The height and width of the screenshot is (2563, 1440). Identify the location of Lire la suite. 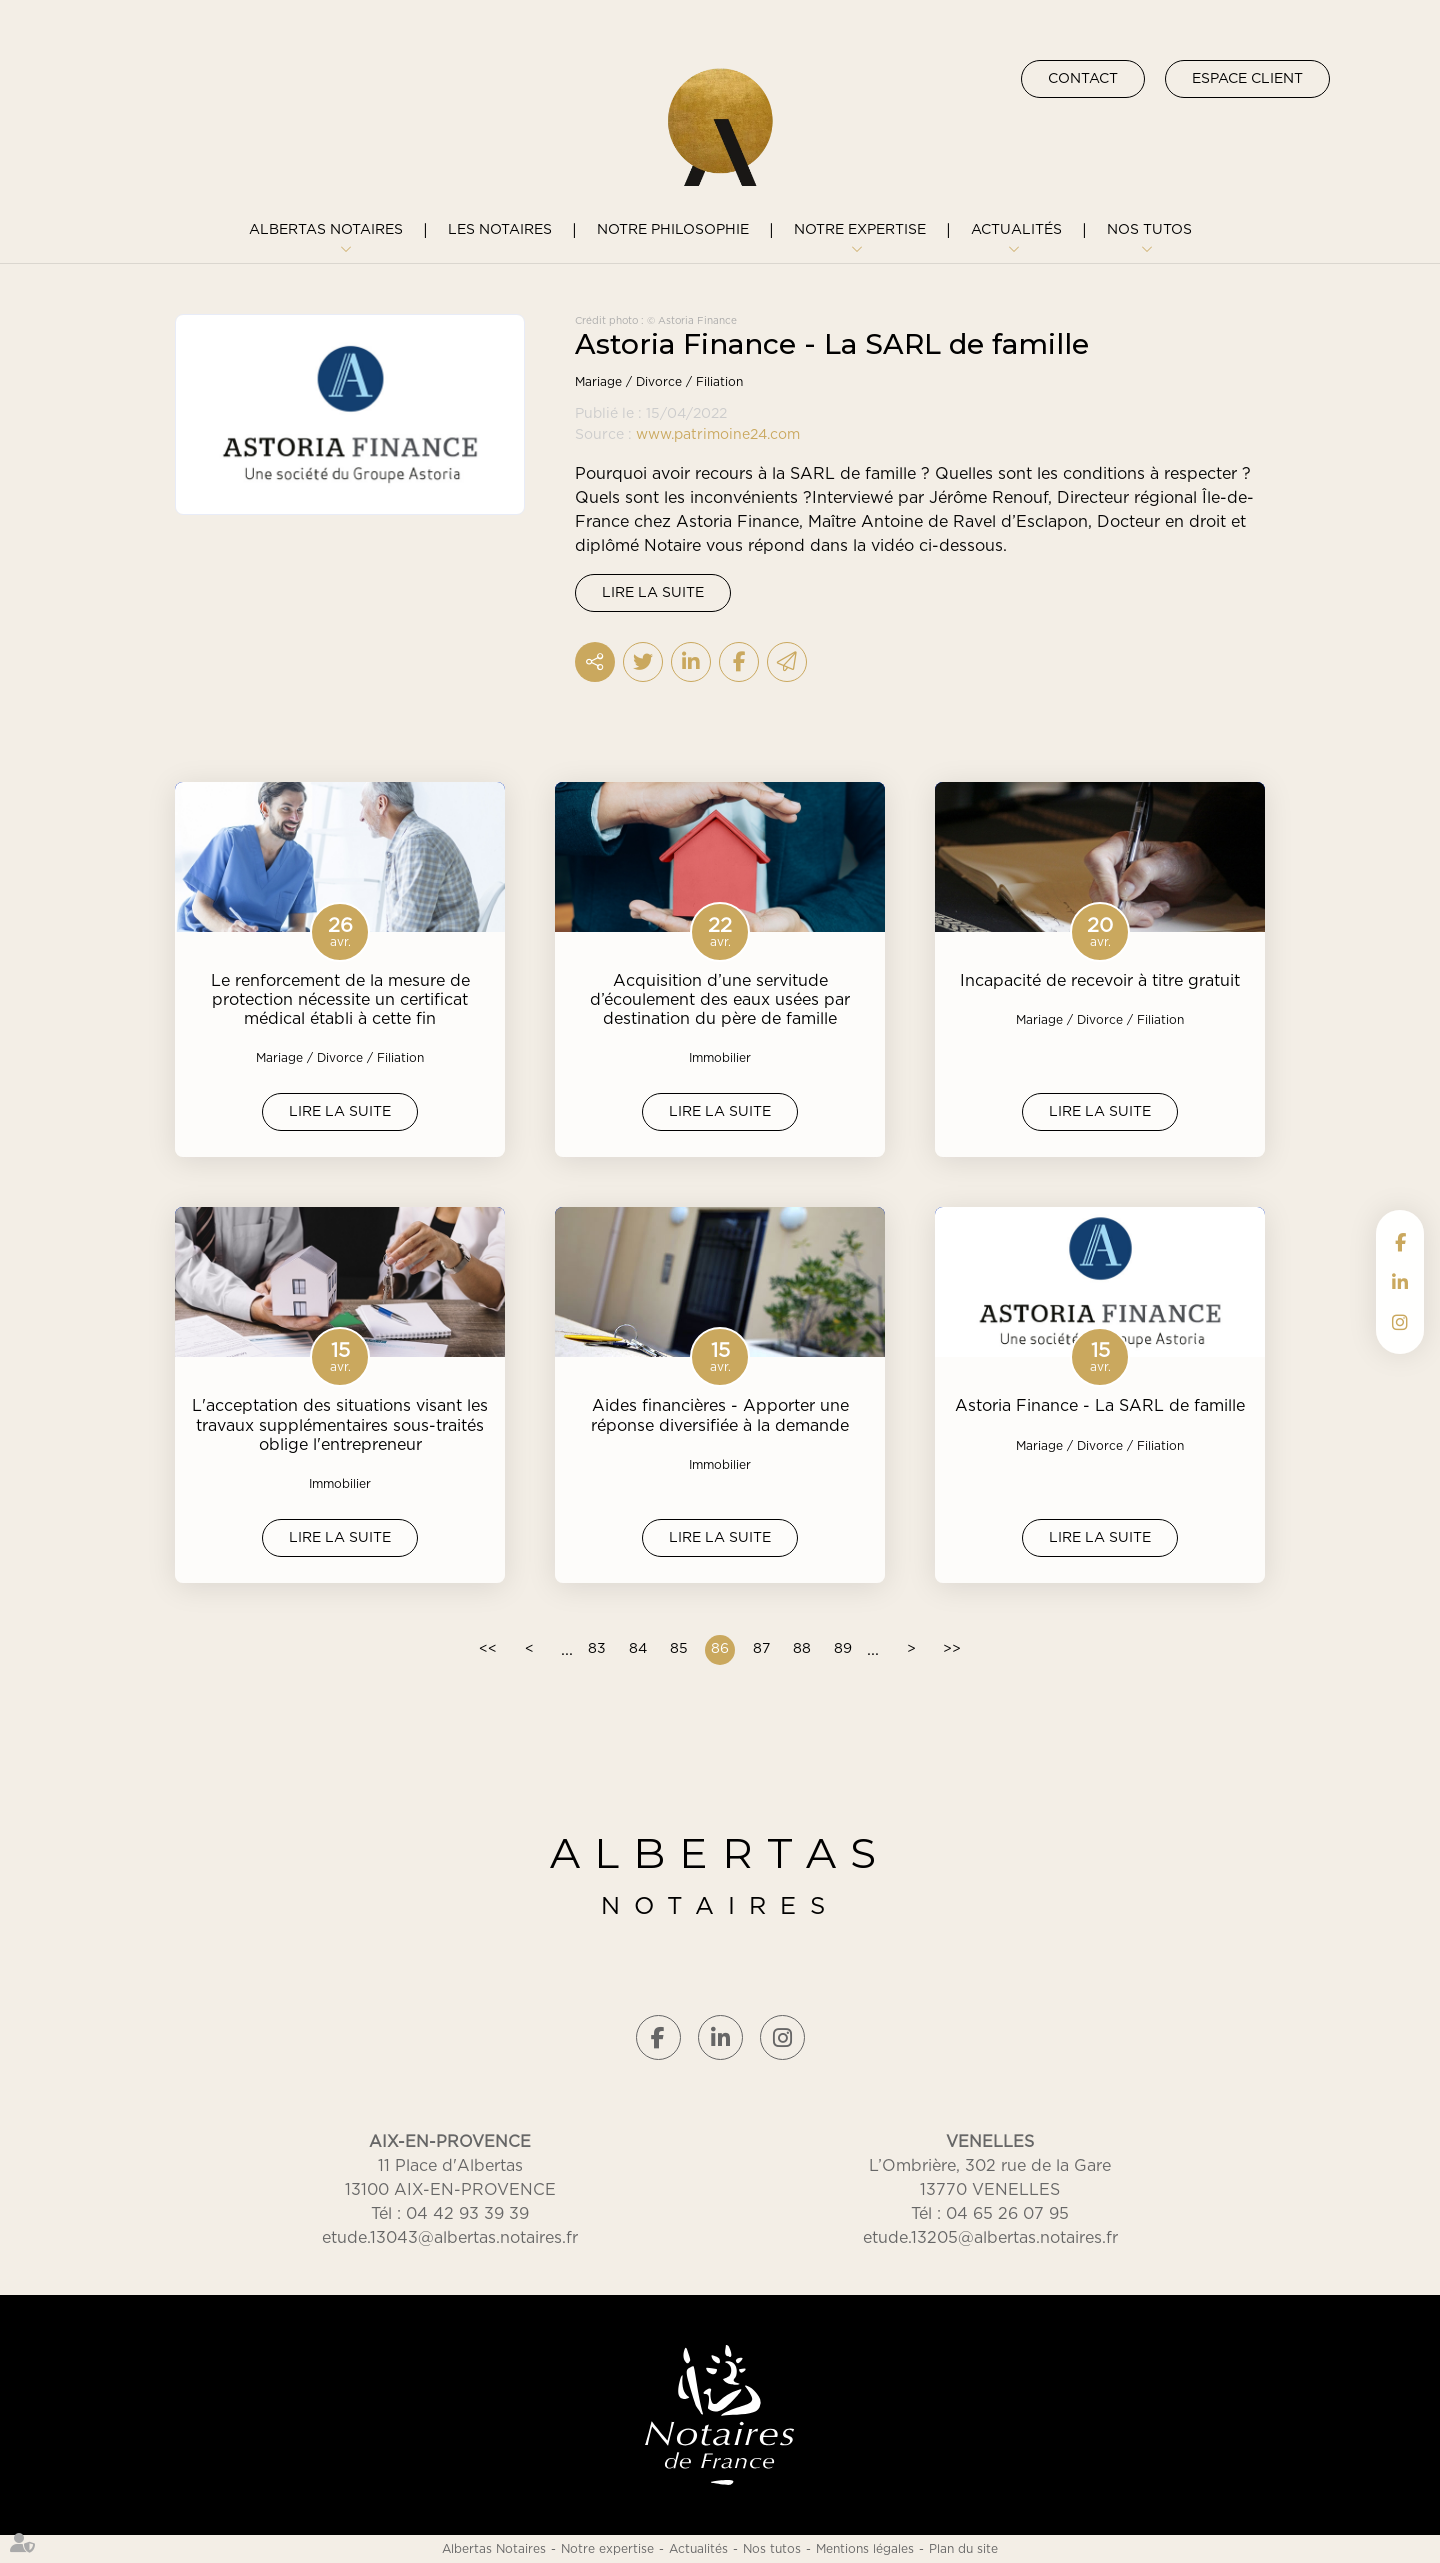
(653, 593).